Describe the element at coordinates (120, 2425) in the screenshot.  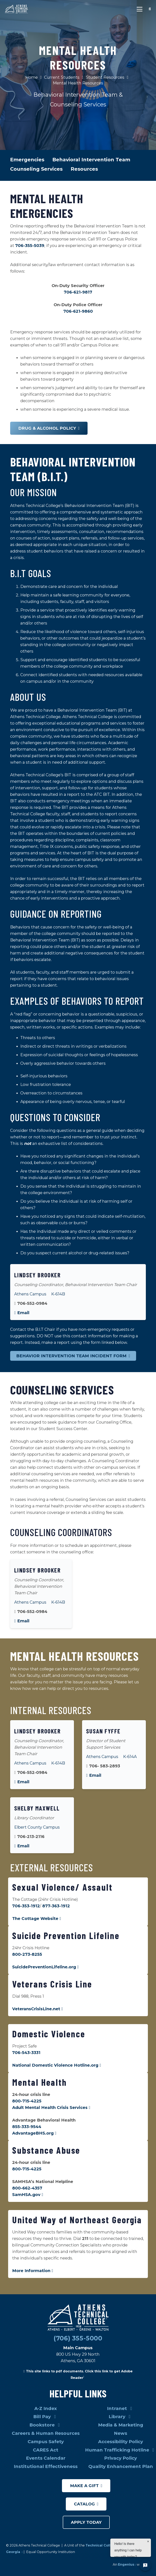
I see `Media & Marketing` at that location.